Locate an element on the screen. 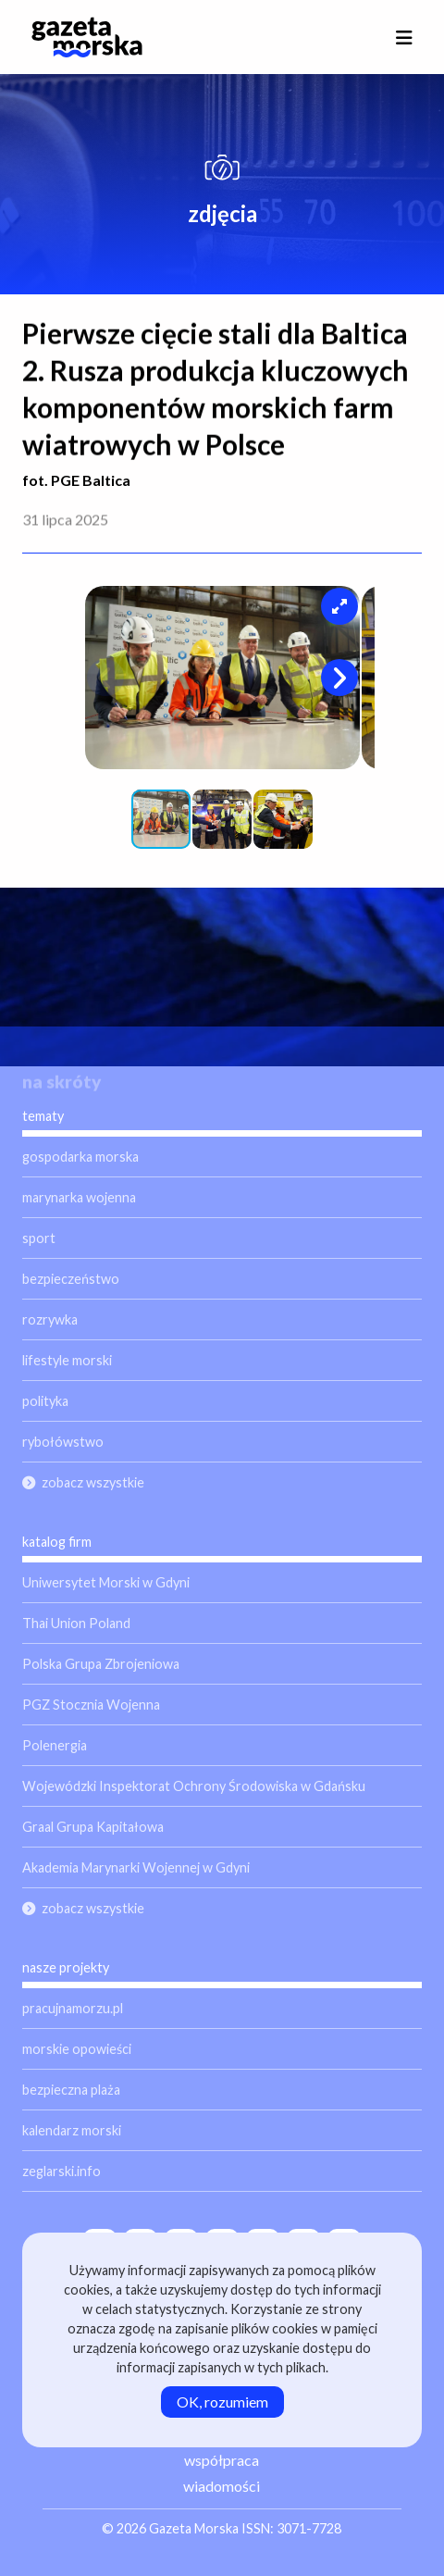  Polska Grupa Zbrojeniowa is located at coordinates (100, 1664).